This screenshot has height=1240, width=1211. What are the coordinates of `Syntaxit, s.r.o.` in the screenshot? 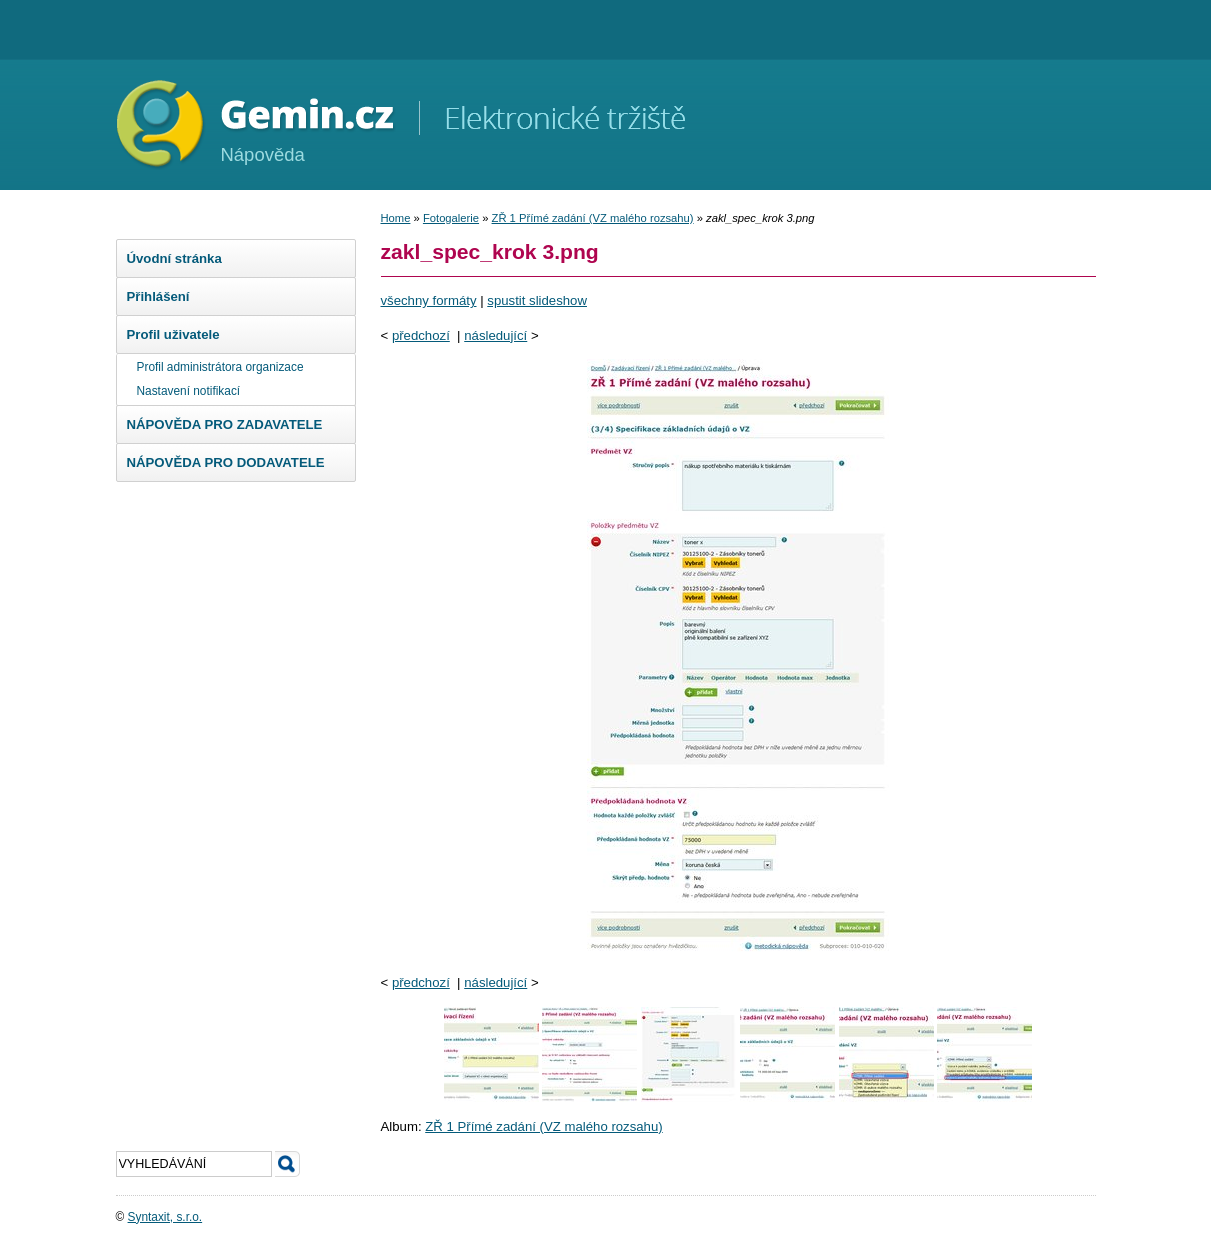 It's located at (165, 1217).